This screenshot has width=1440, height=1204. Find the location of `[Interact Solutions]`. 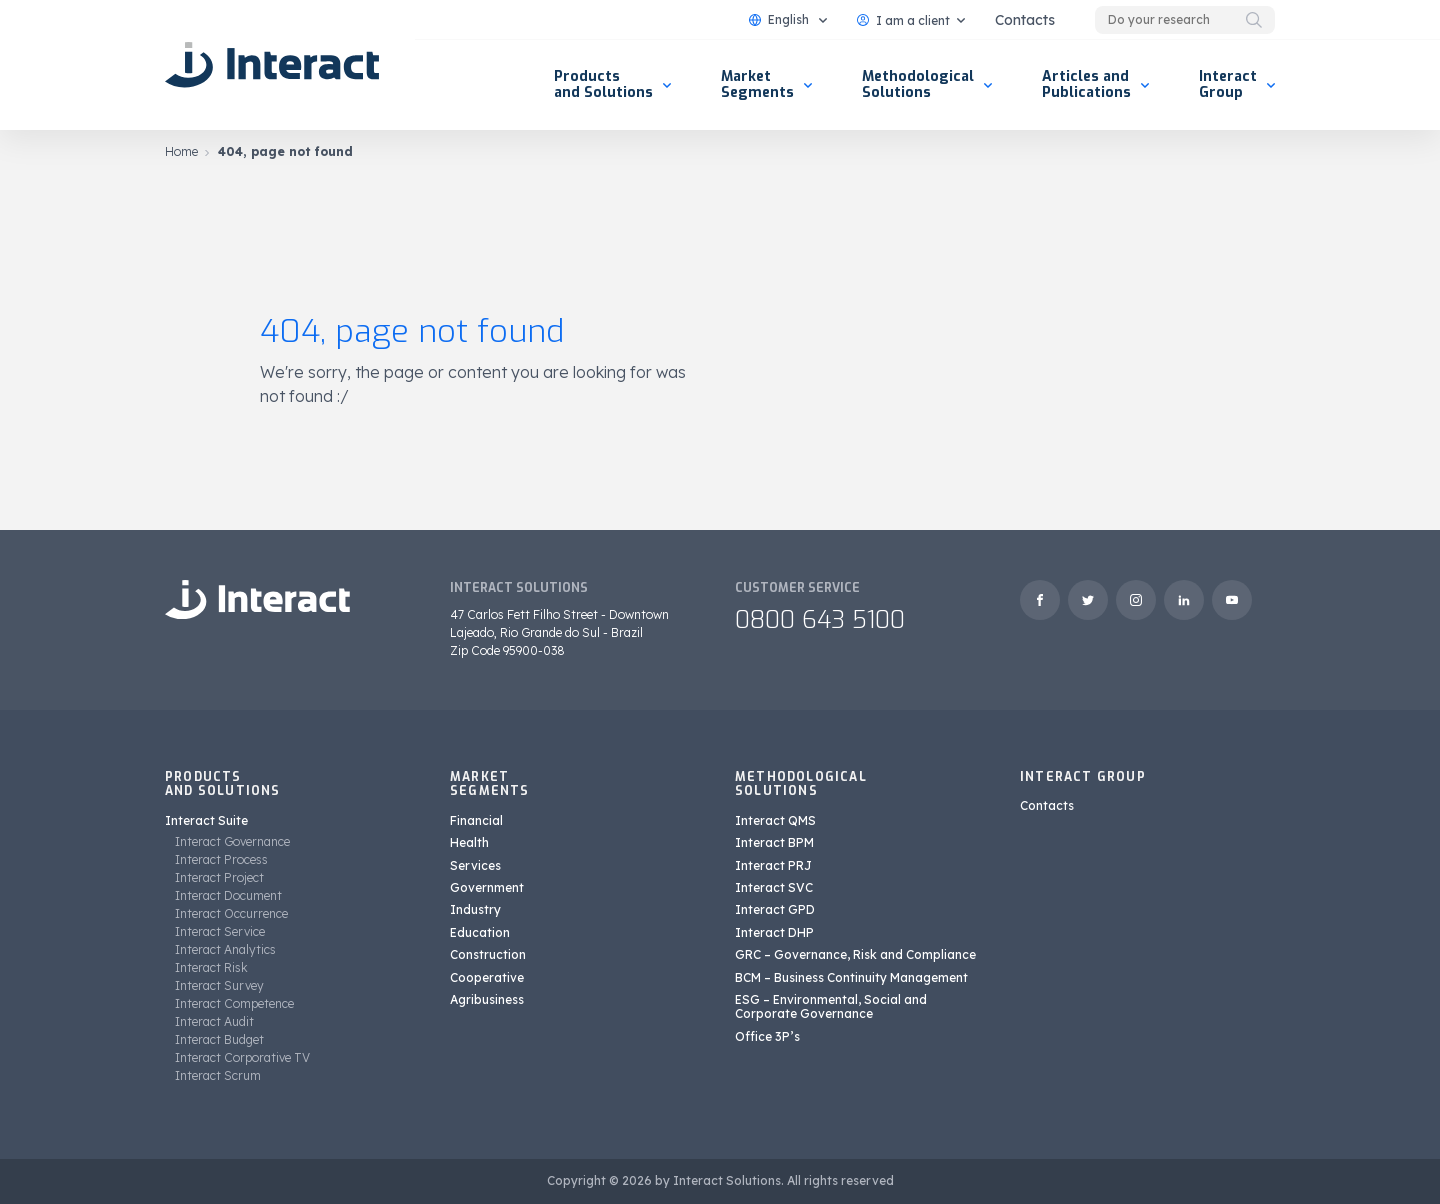

[Interact Solutions] is located at coordinates (275, 65).